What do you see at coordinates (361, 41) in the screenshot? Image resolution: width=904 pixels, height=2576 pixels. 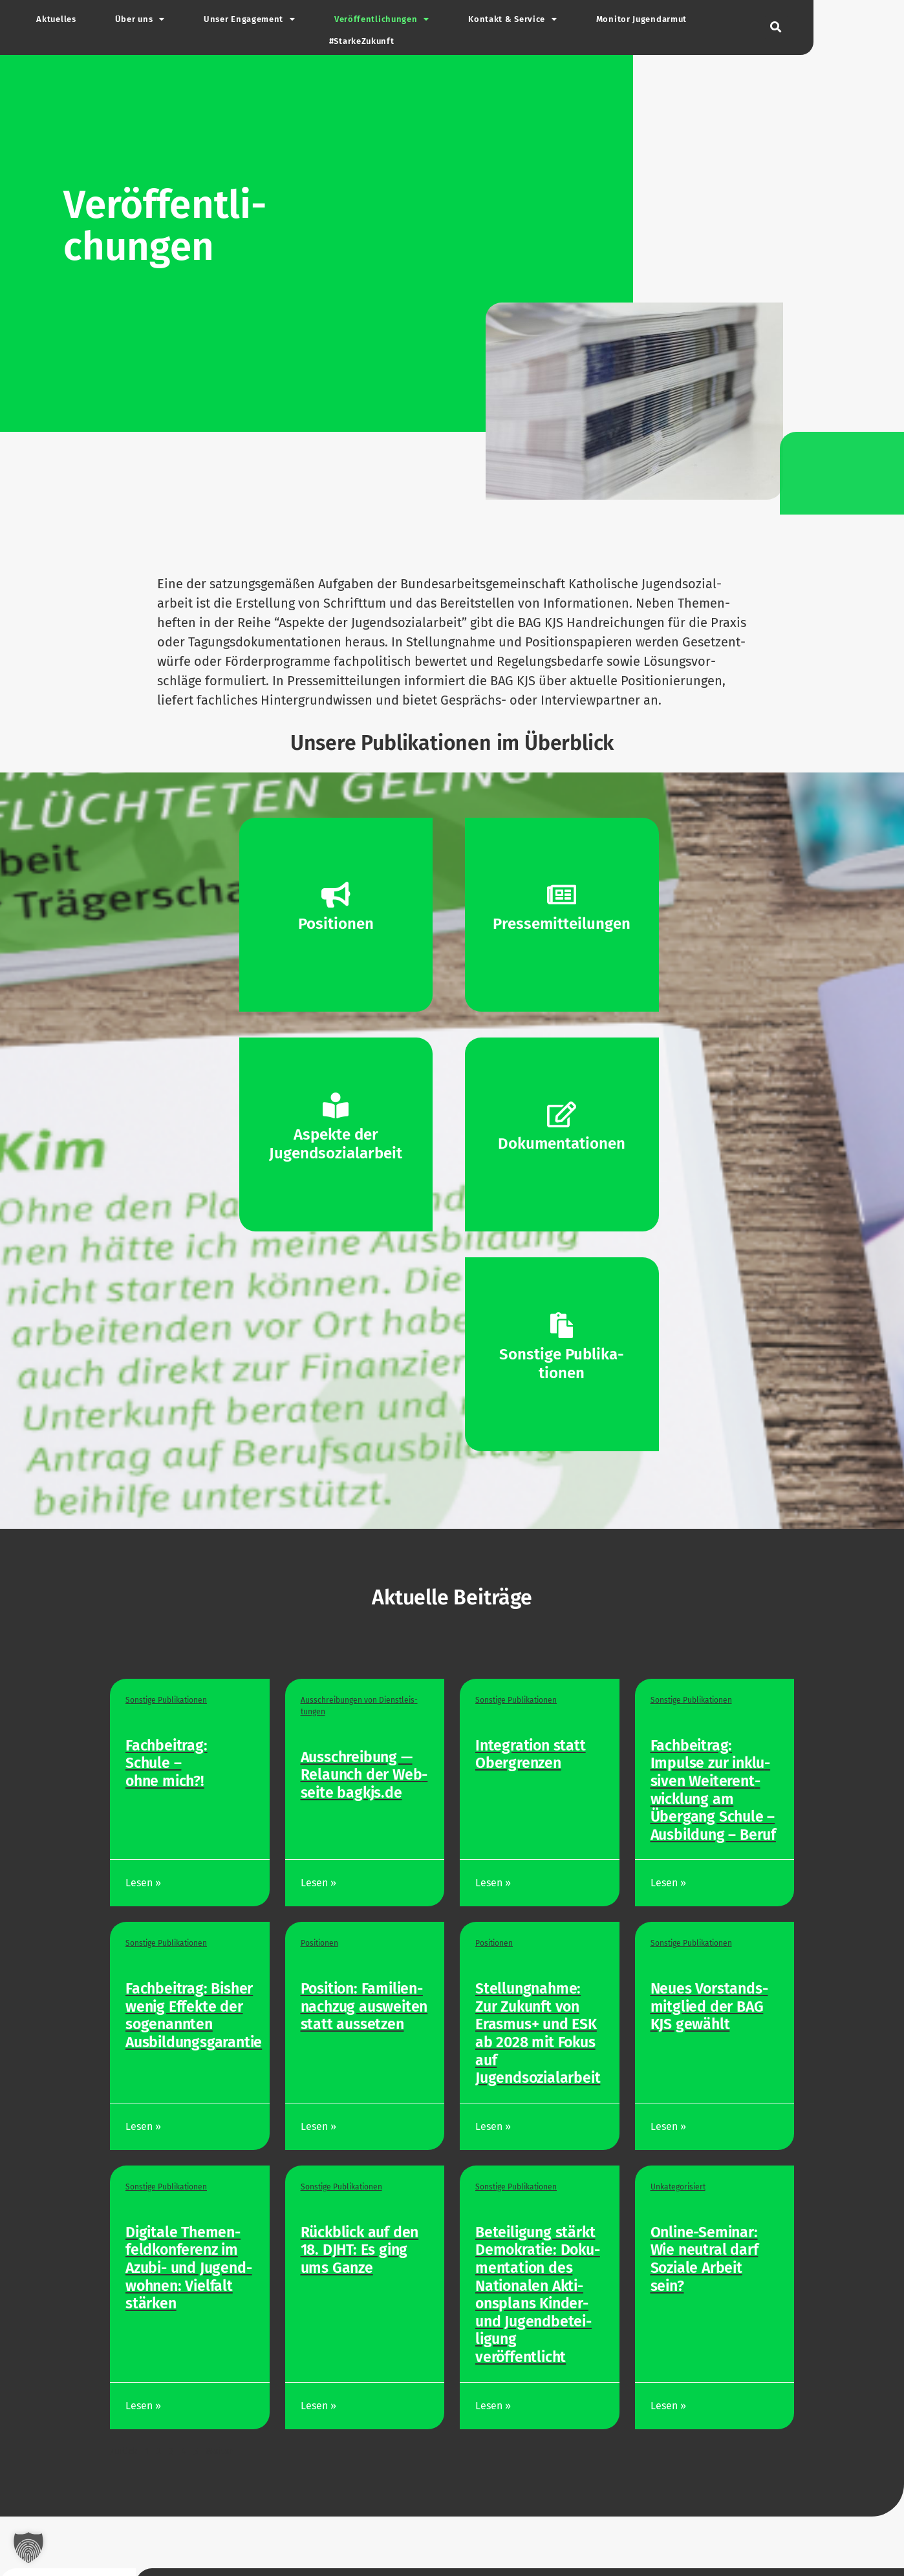 I see `#Star­ke­Zu­kunft` at bounding box center [361, 41].